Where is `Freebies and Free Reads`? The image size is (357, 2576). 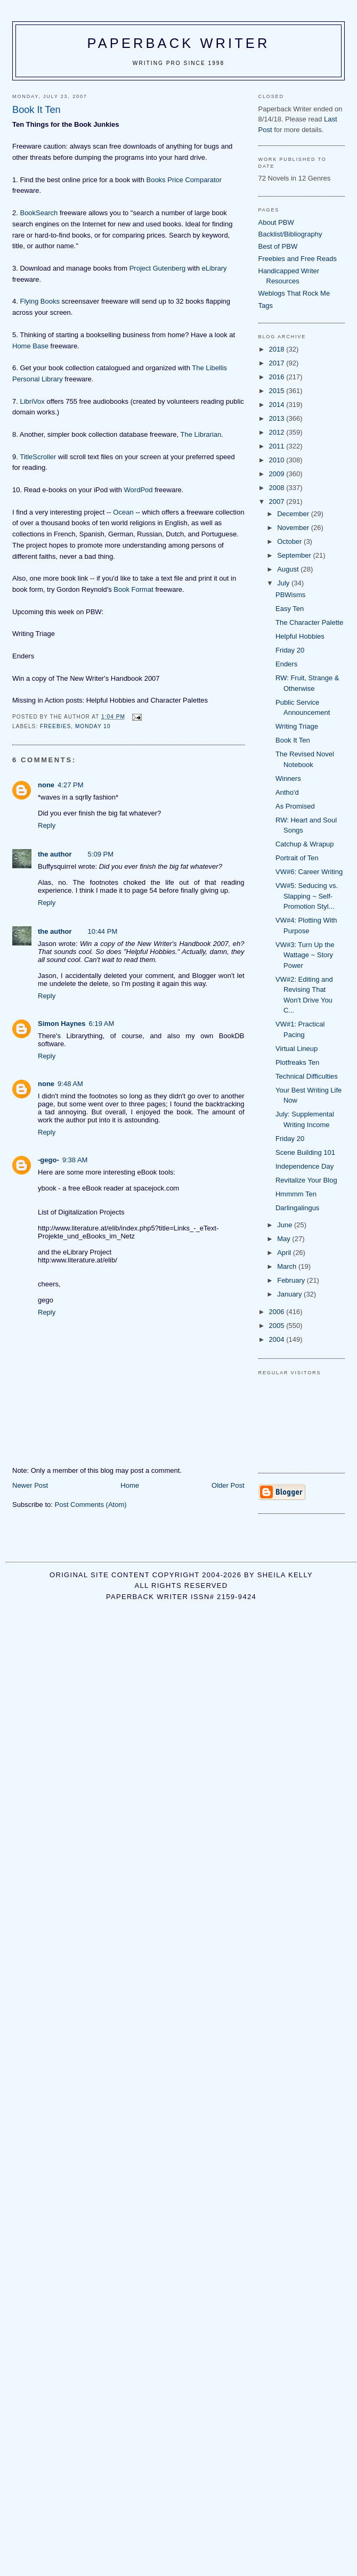
Freebies and Free Reads is located at coordinates (297, 259).